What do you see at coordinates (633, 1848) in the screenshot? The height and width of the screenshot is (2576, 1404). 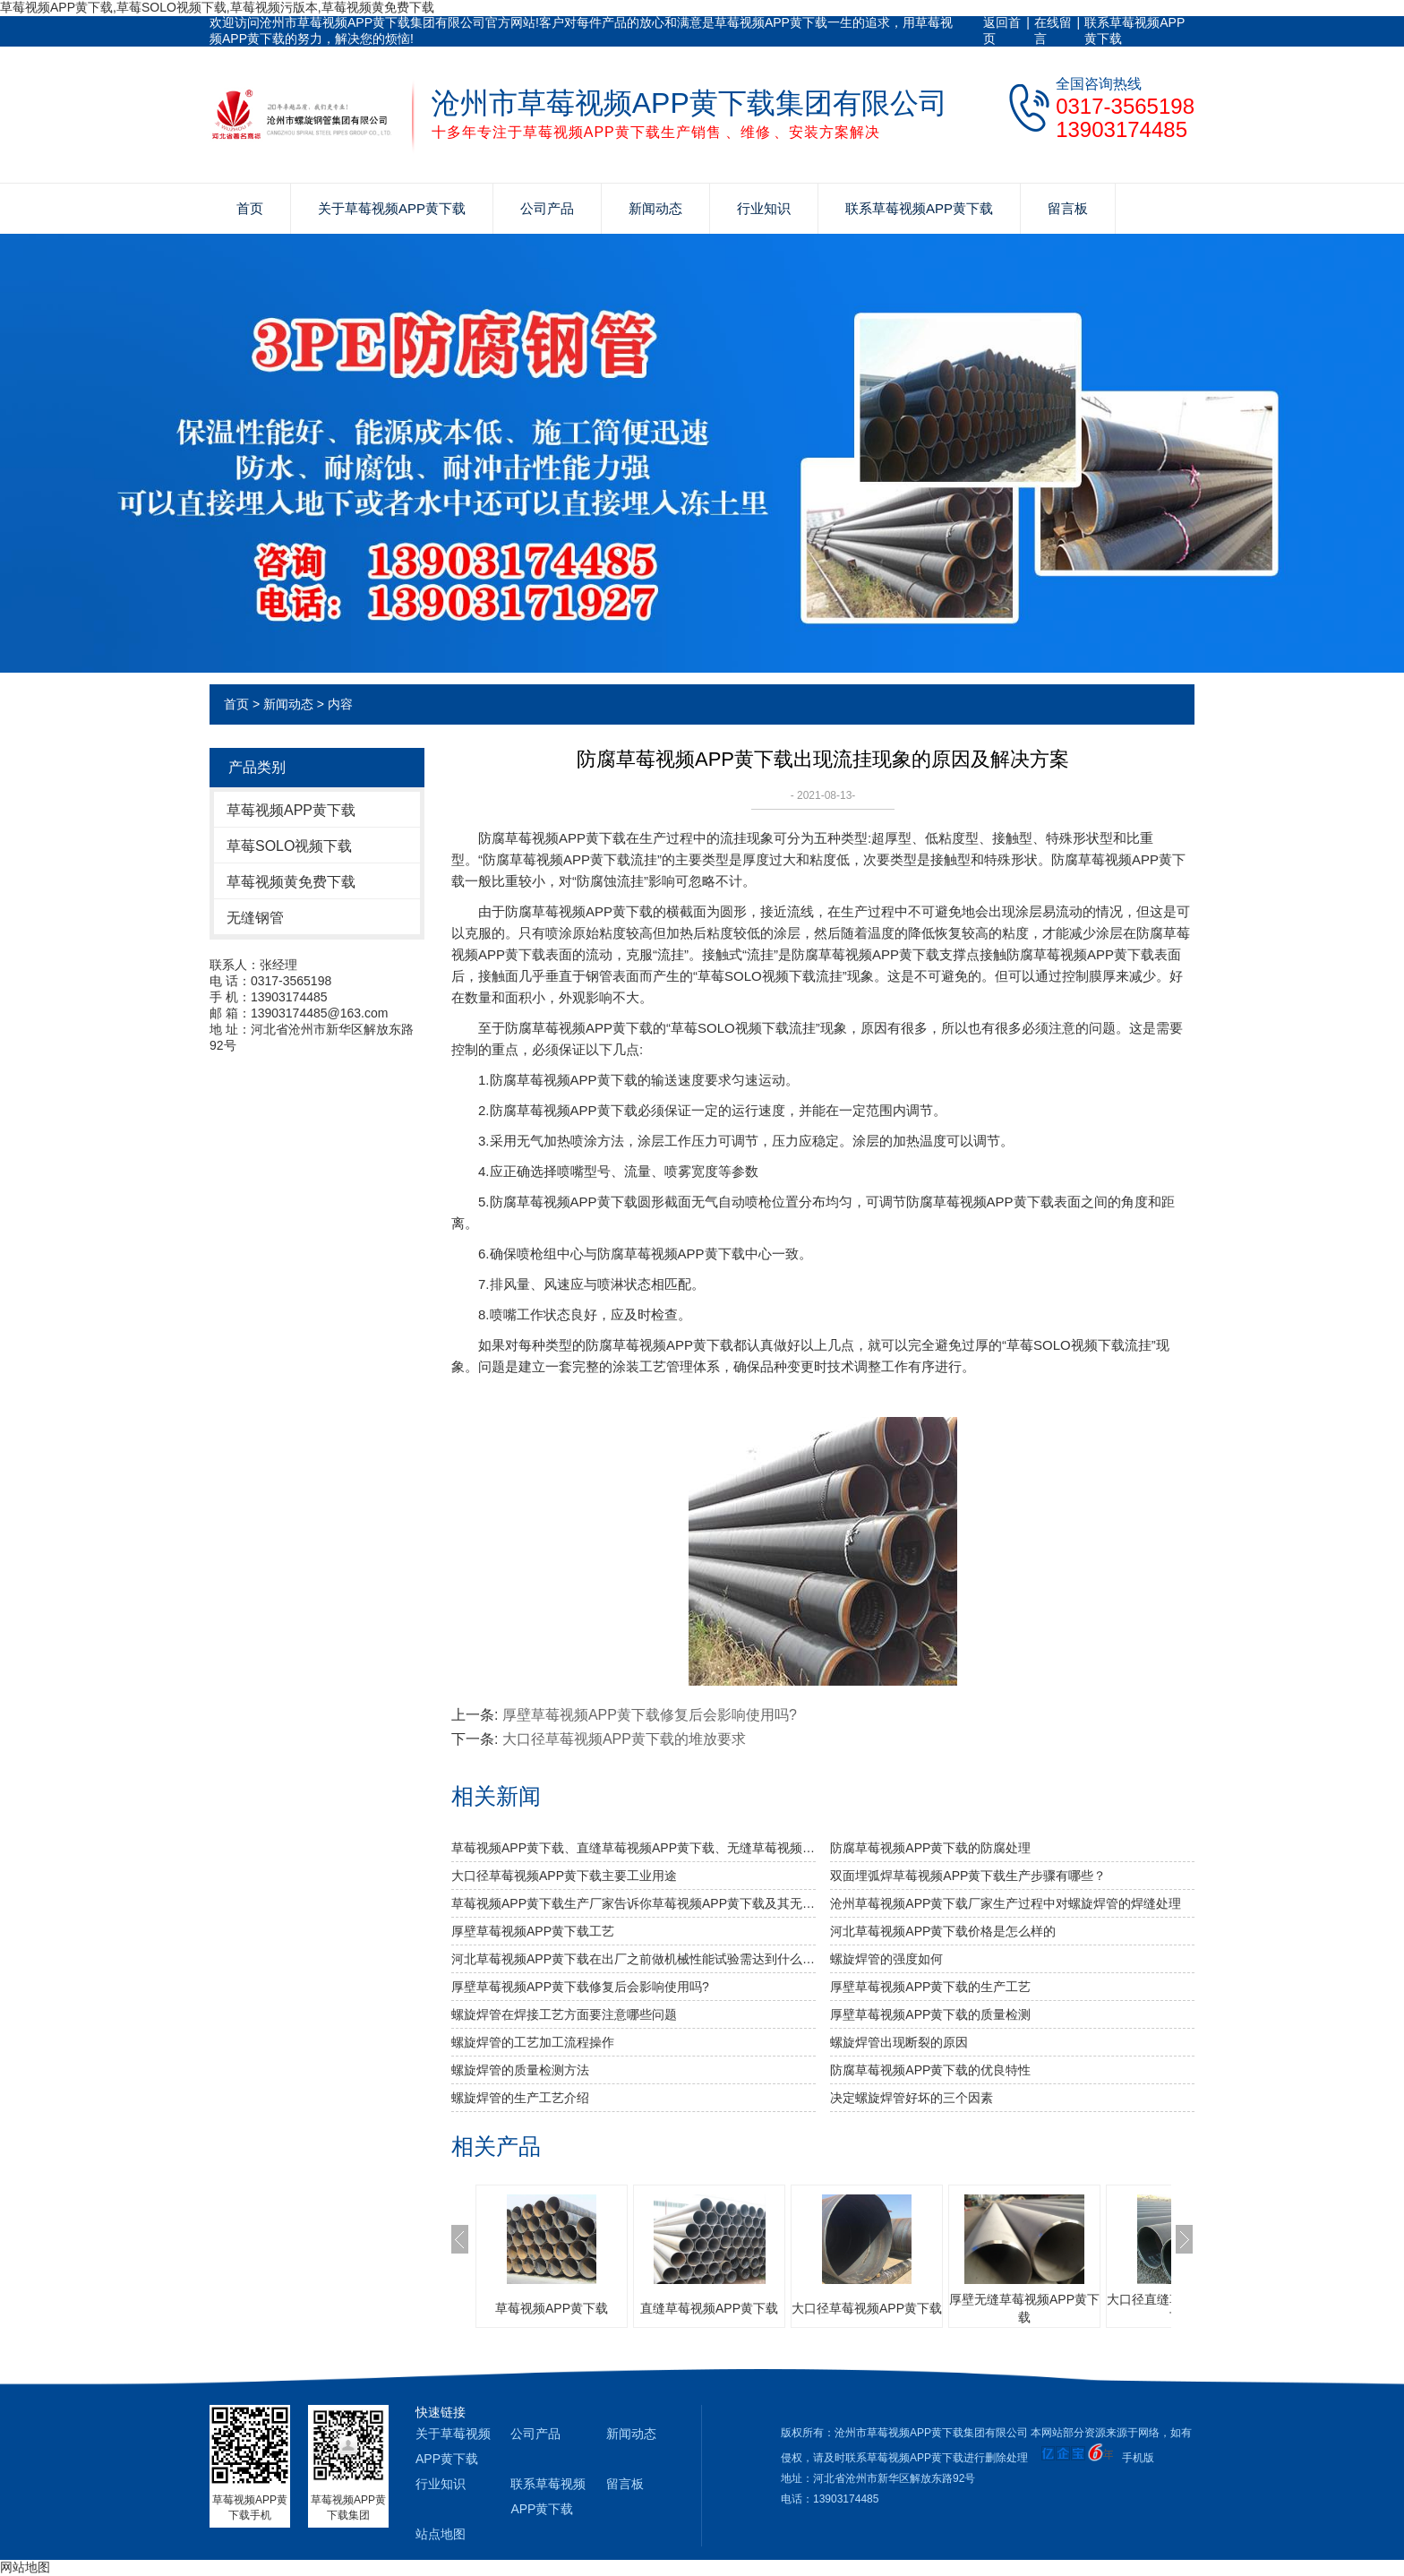 I see `草莓视频APP黄下载、直缝草莓视频APP黄下载、无缝草莓视频APP黄下载的比较` at bounding box center [633, 1848].